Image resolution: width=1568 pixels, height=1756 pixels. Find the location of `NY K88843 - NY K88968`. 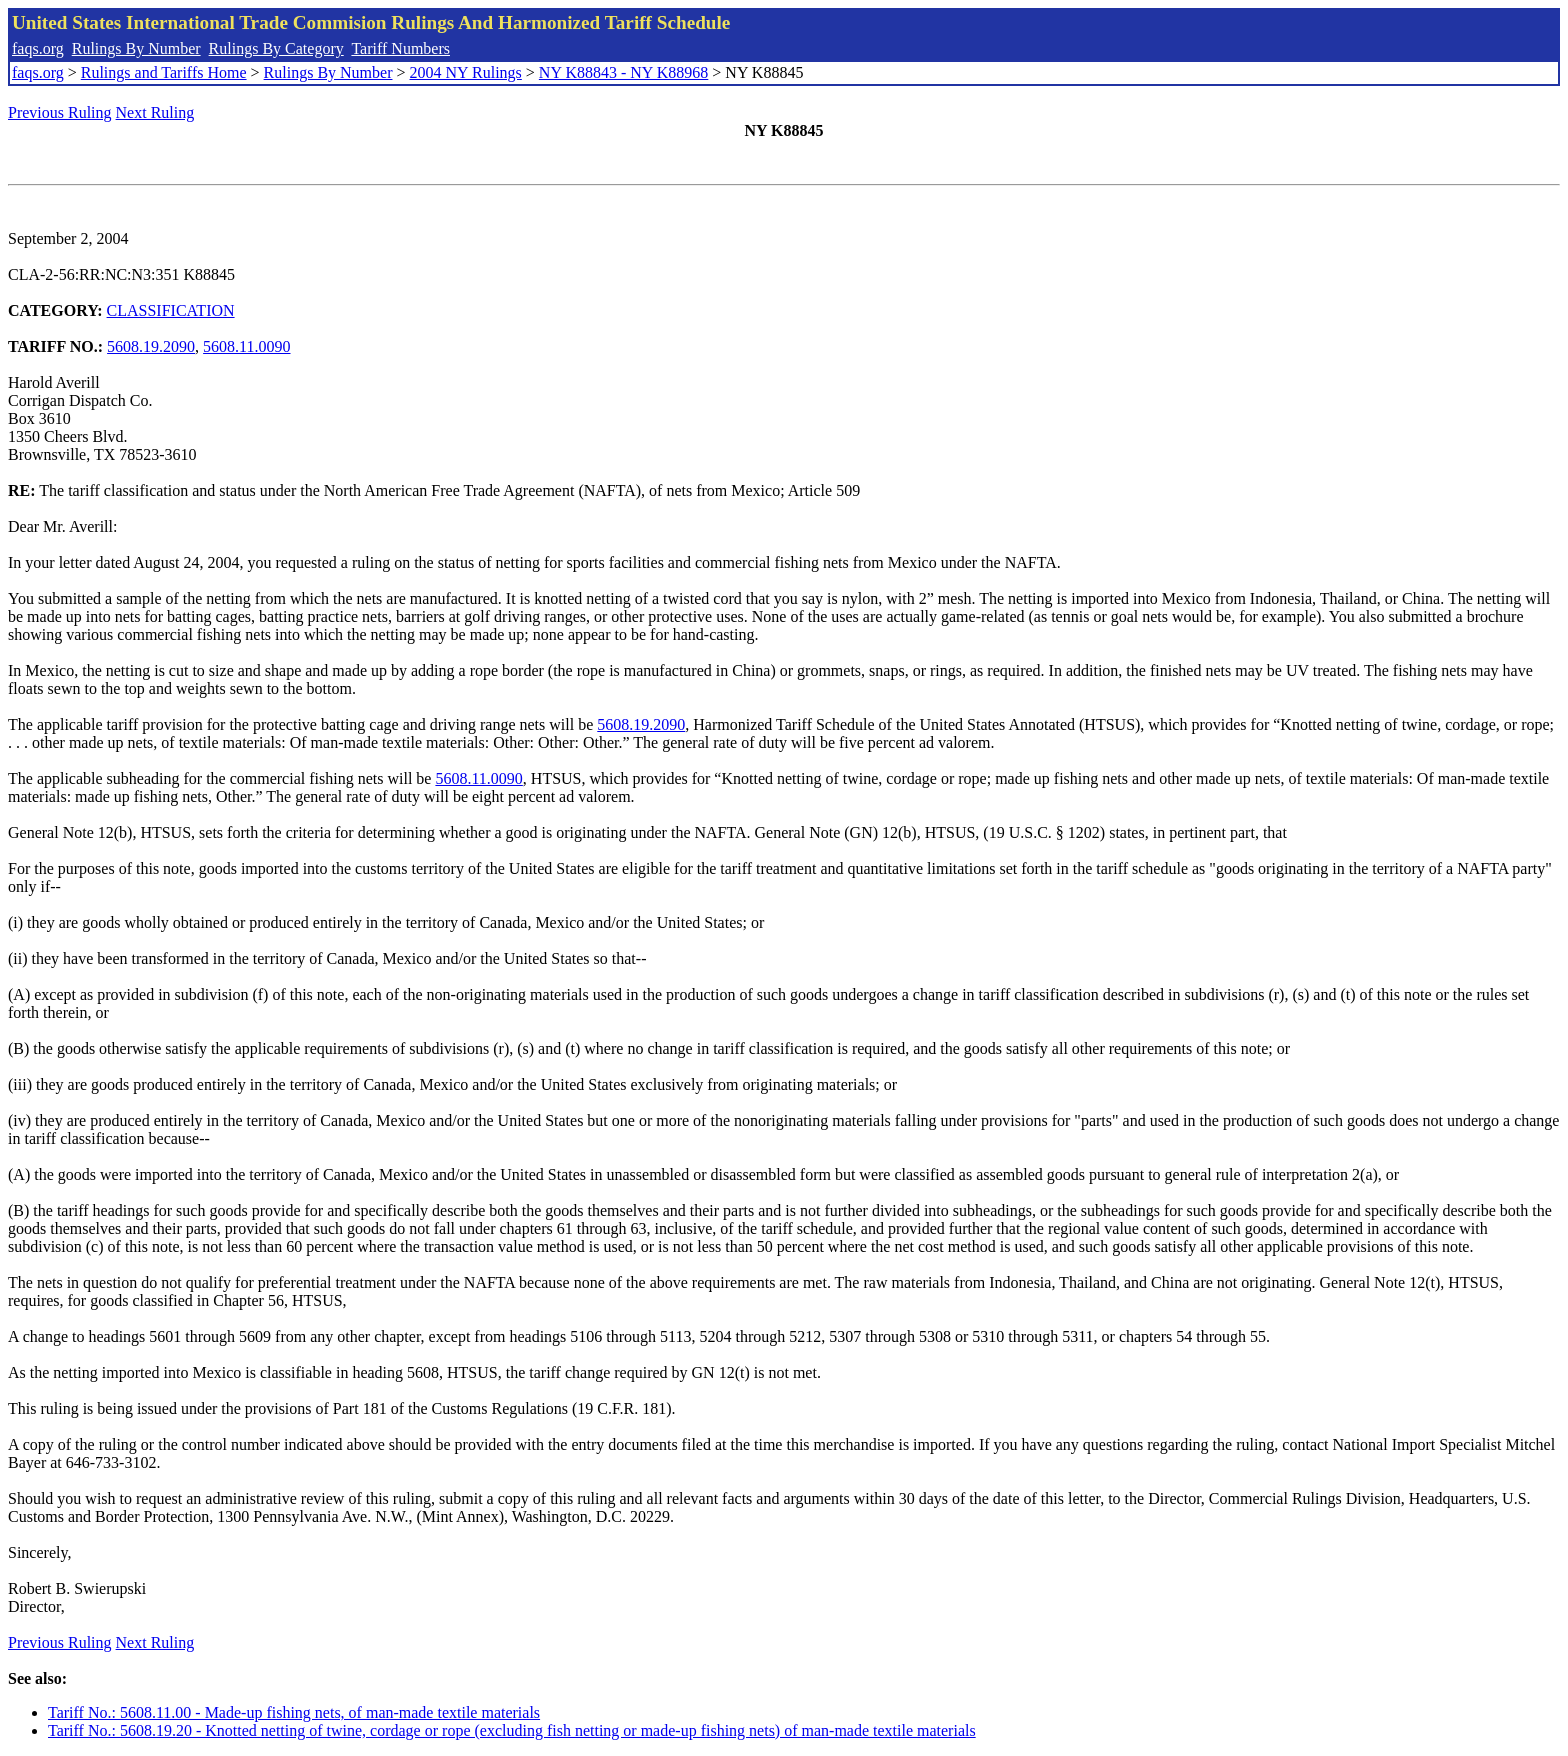

NY K88843 - NY K88968 is located at coordinates (623, 72).